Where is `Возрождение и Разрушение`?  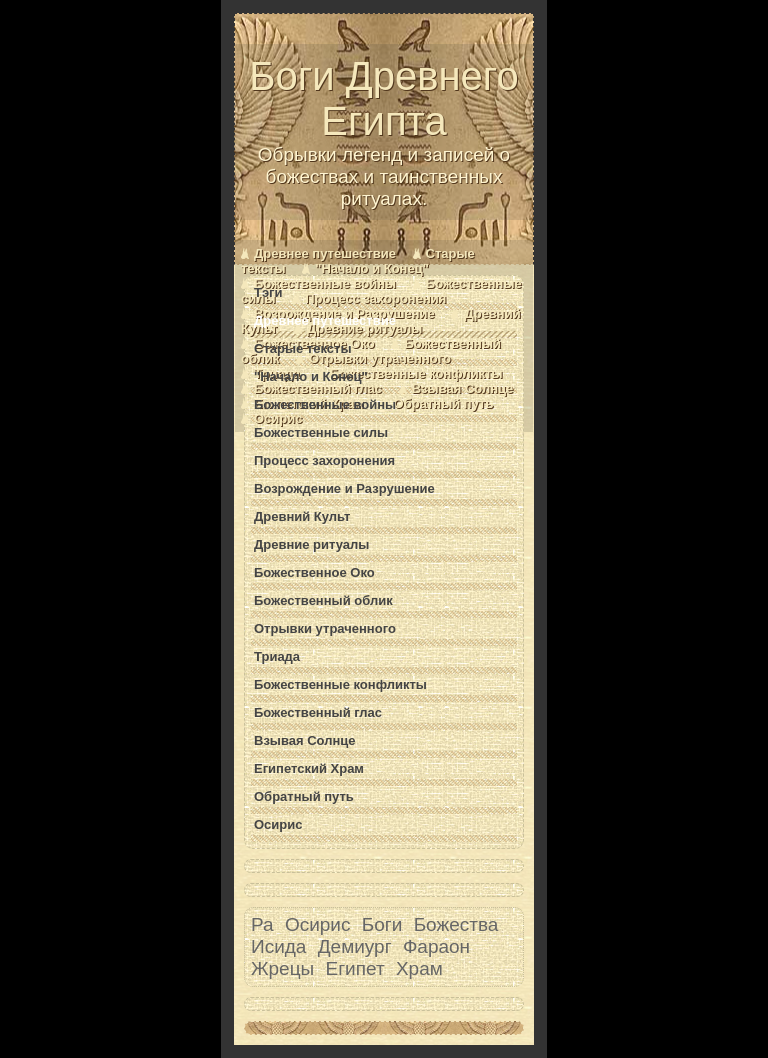 Возрождение и Разрушение is located at coordinates (344, 488).